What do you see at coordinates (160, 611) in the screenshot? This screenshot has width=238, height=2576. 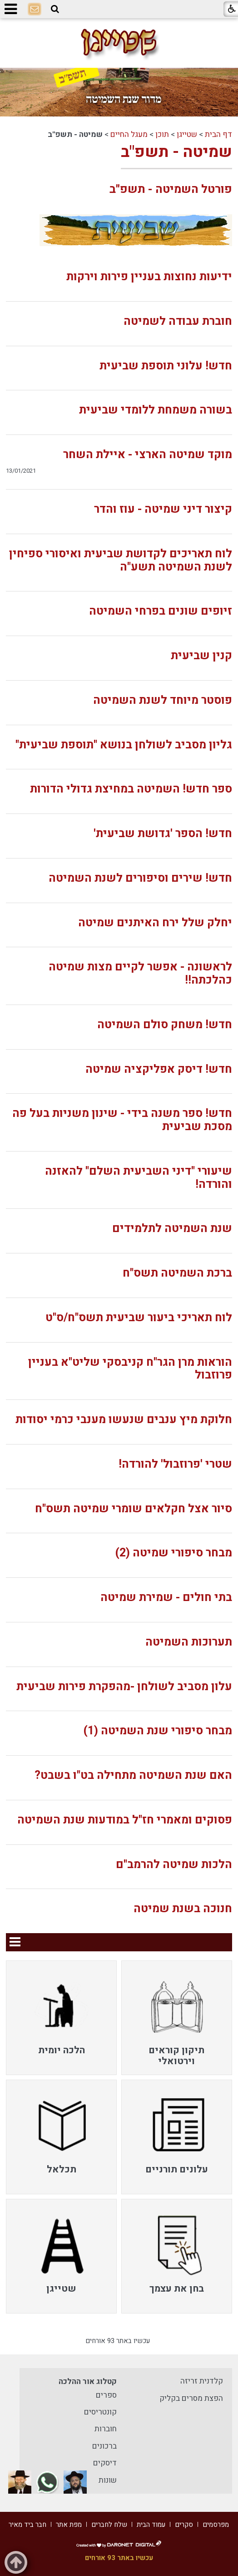 I see `זיופים שונים בפרחי השמיטה` at bounding box center [160, 611].